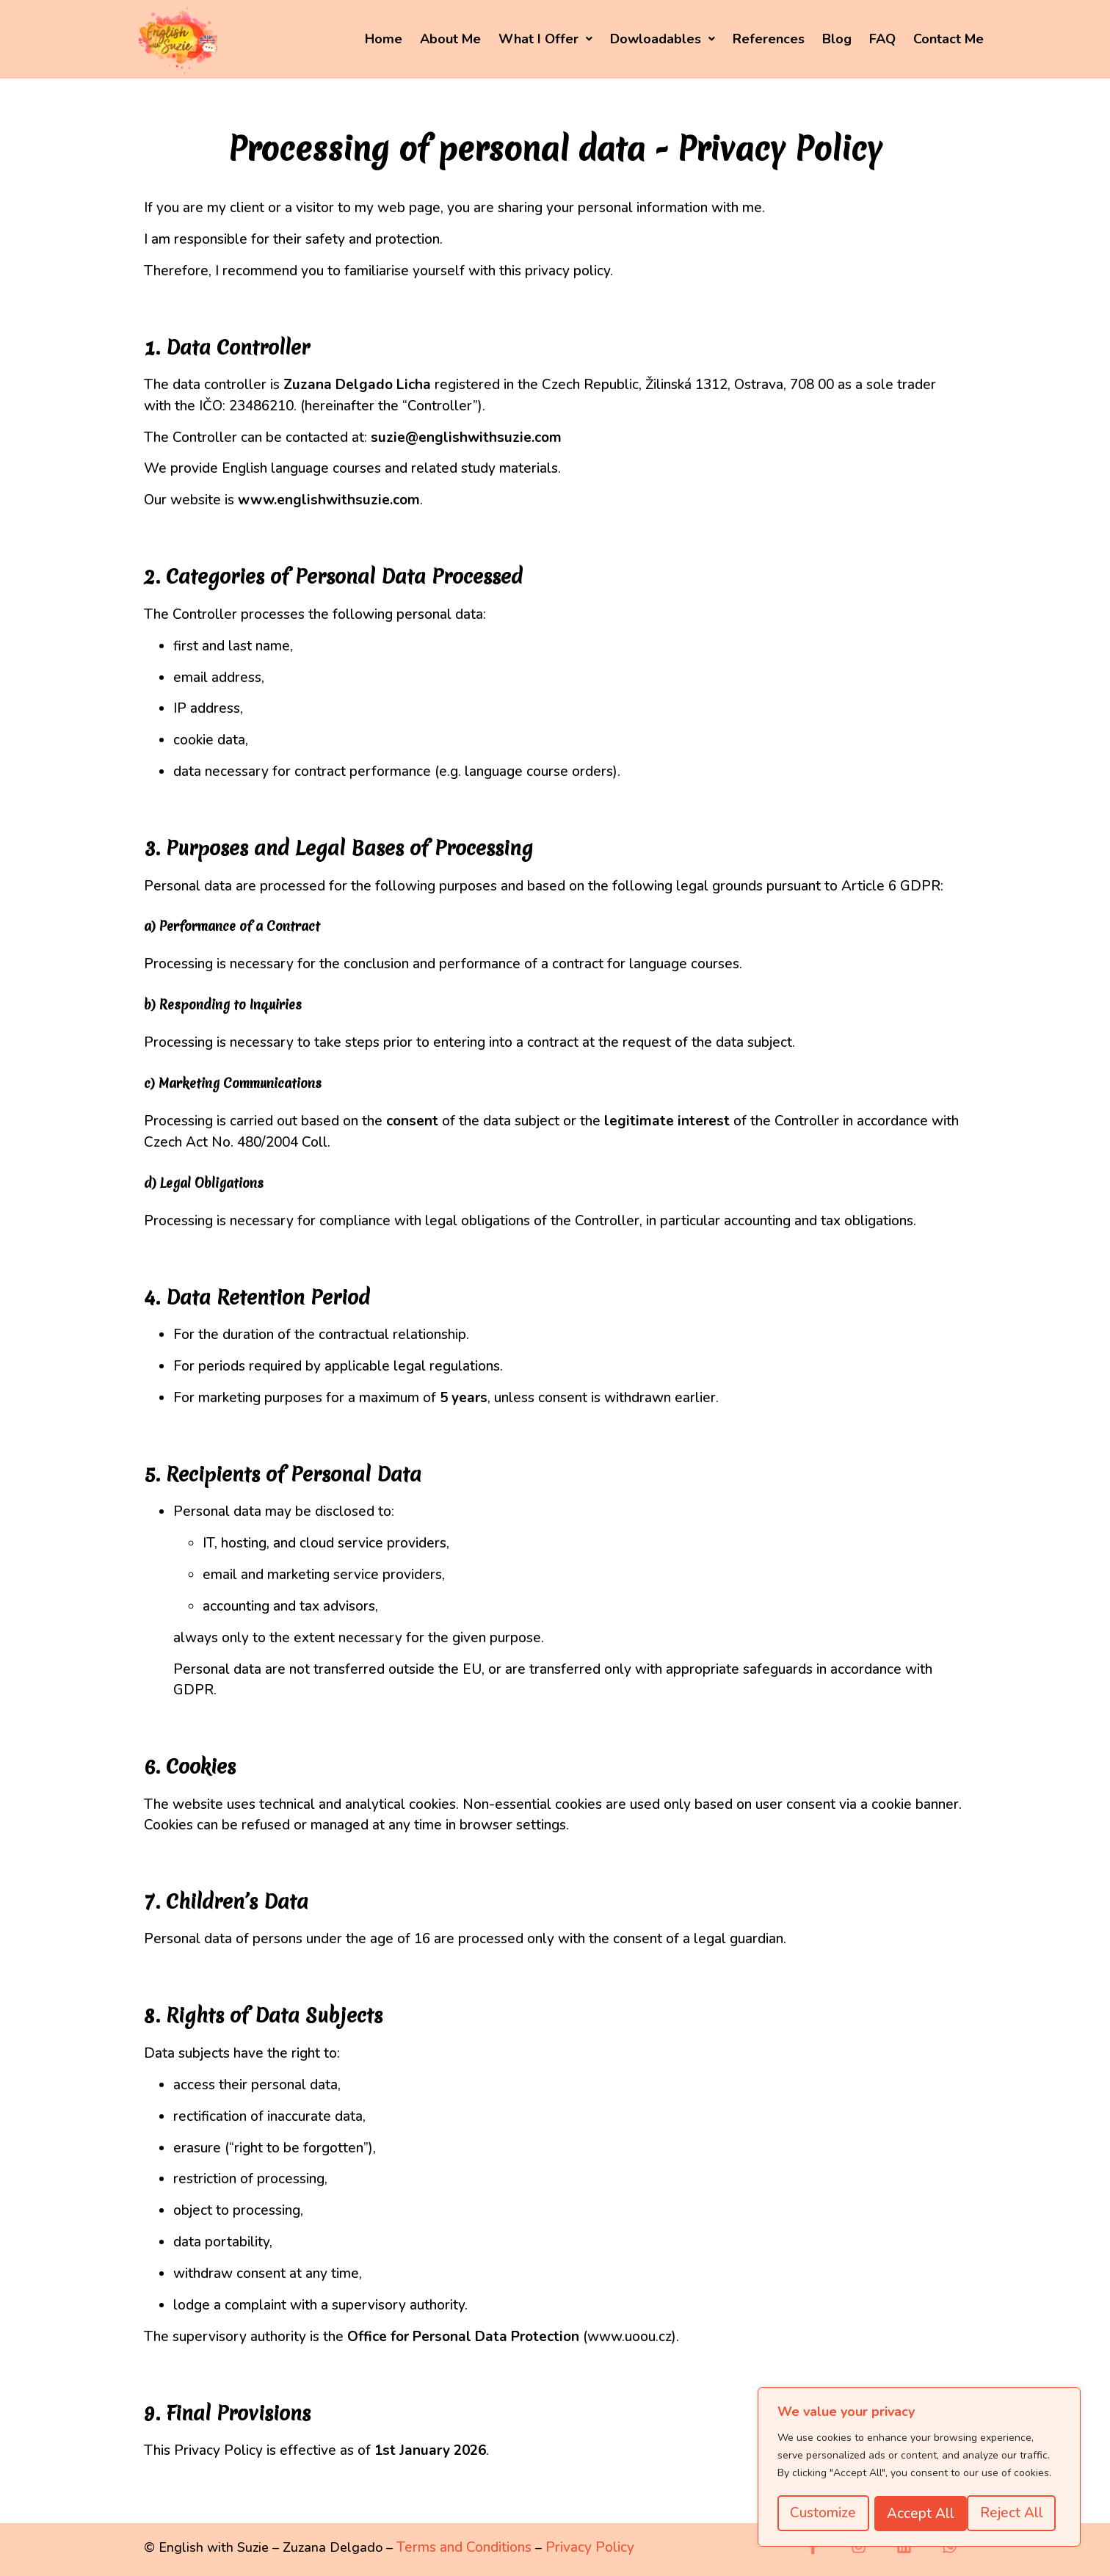  I want to click on About Me, so click(450, 39).